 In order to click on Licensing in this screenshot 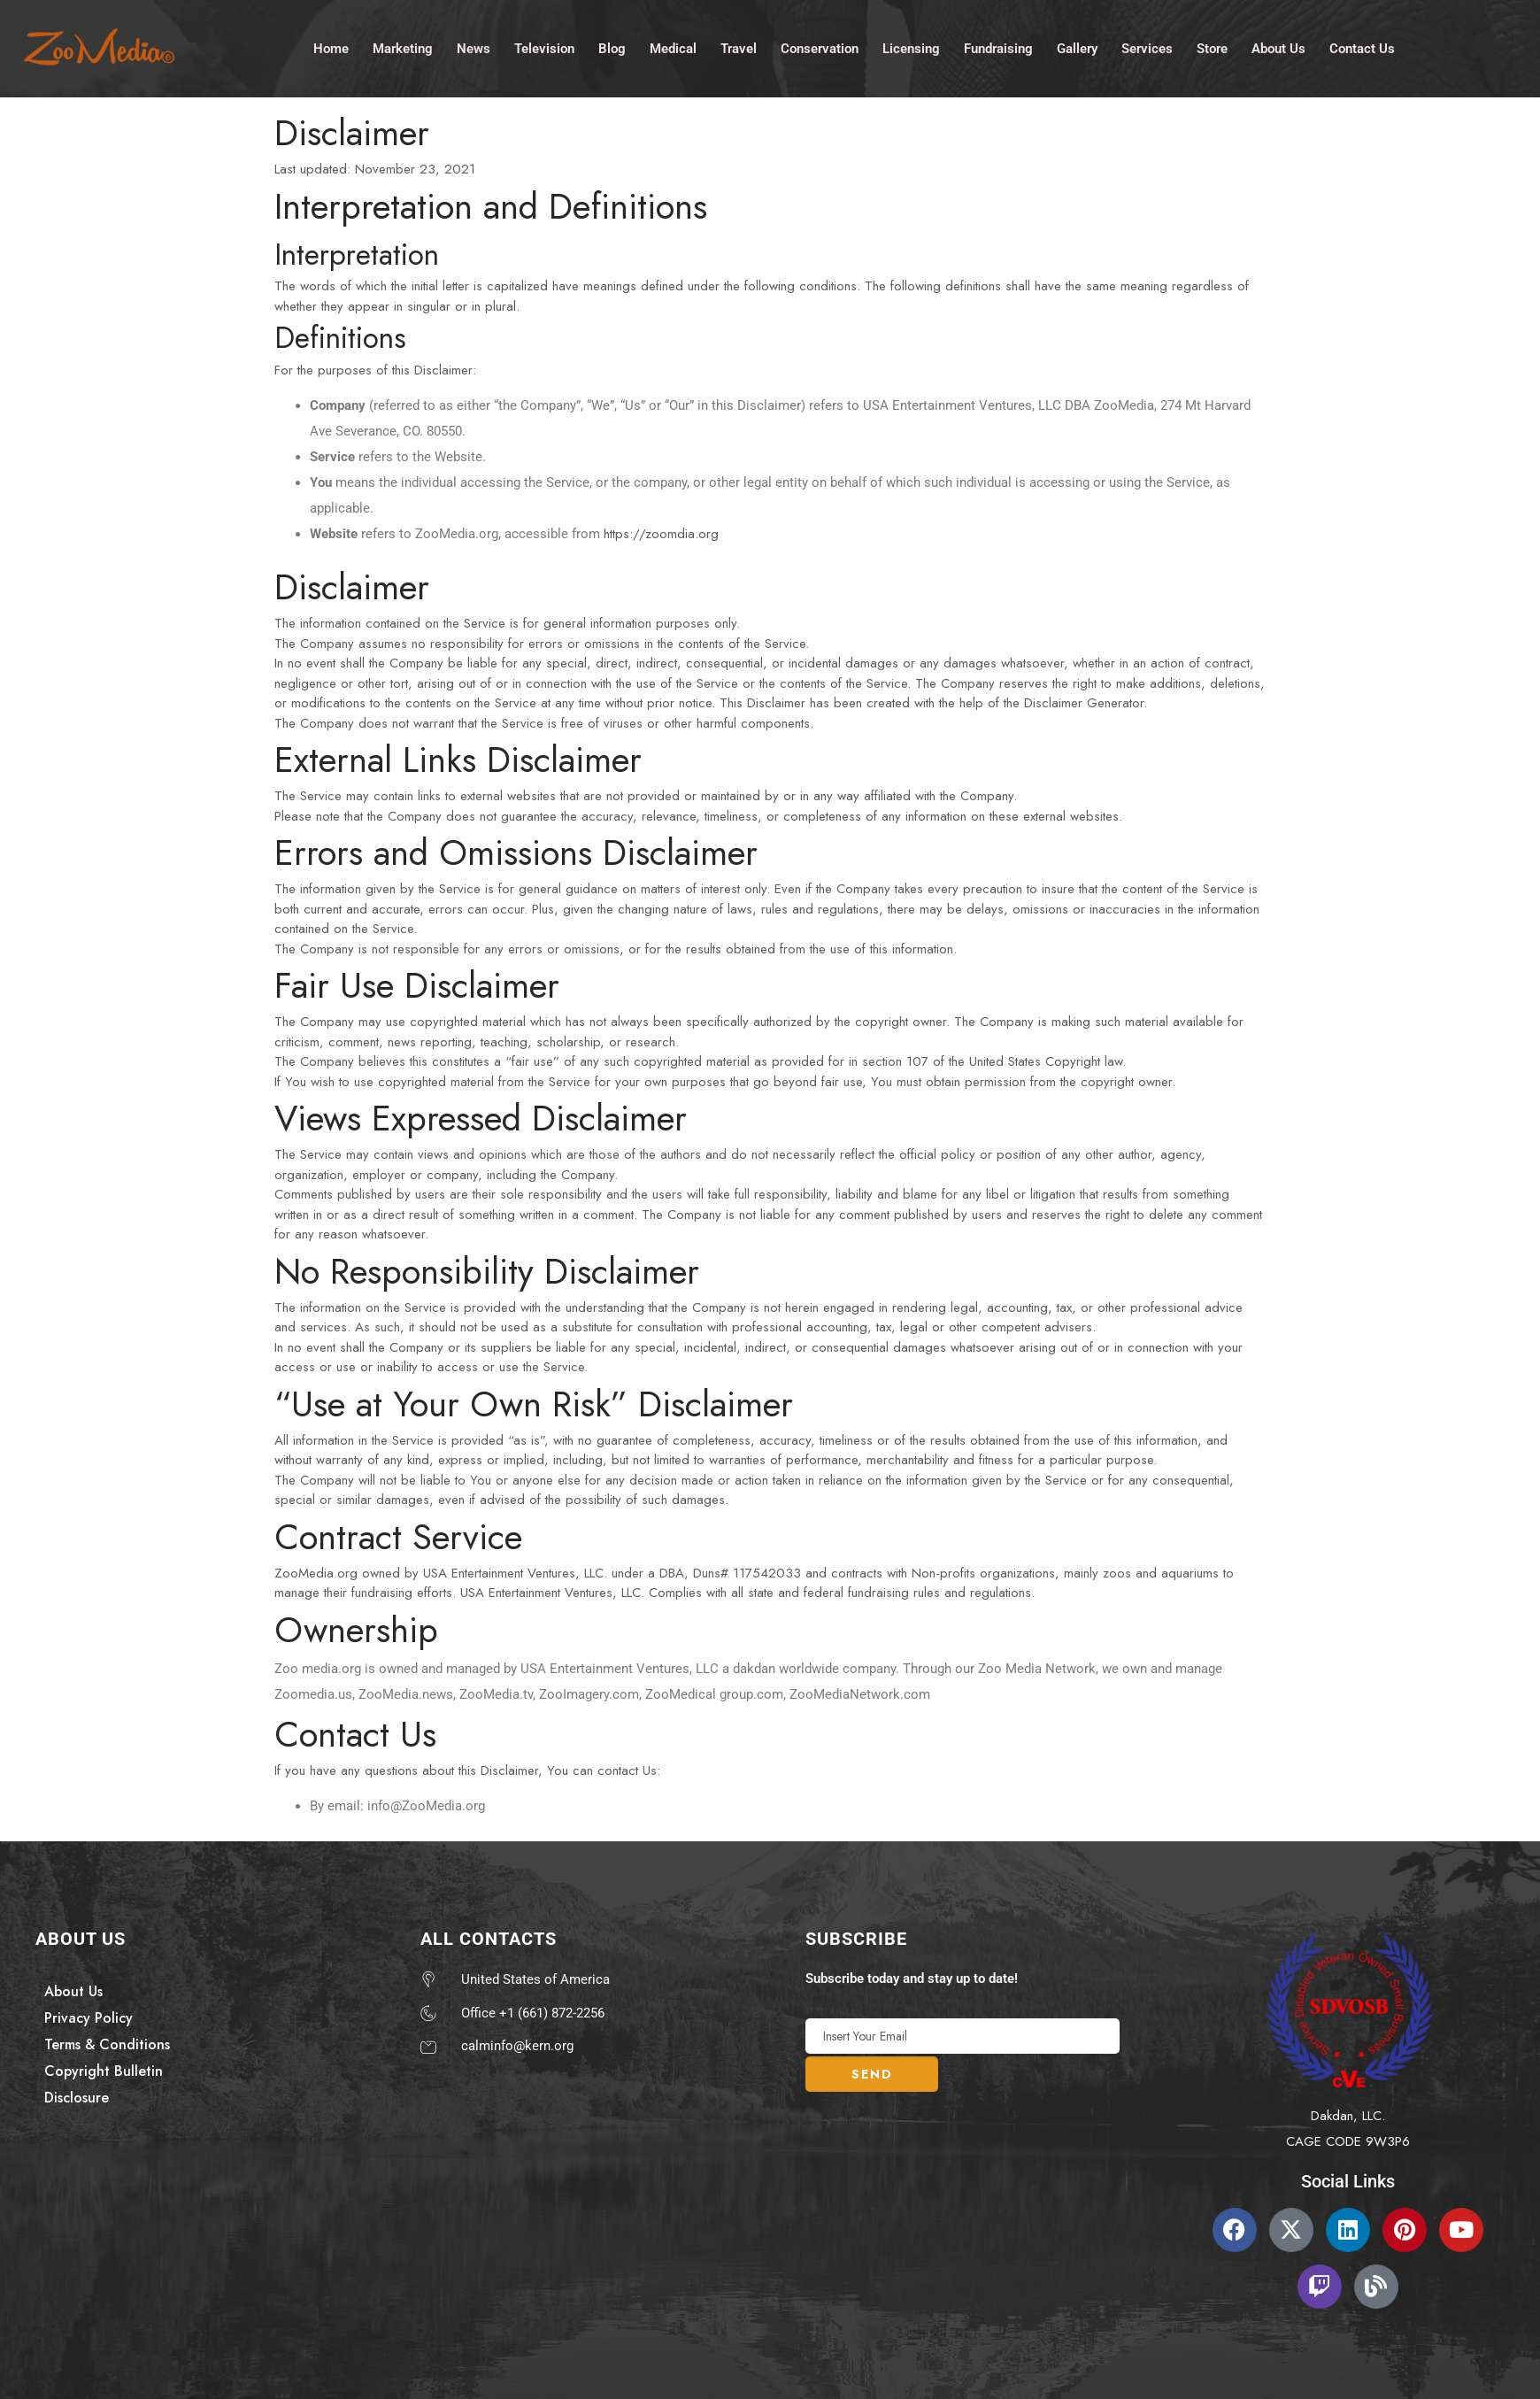, I will do `click(911, 48)`.